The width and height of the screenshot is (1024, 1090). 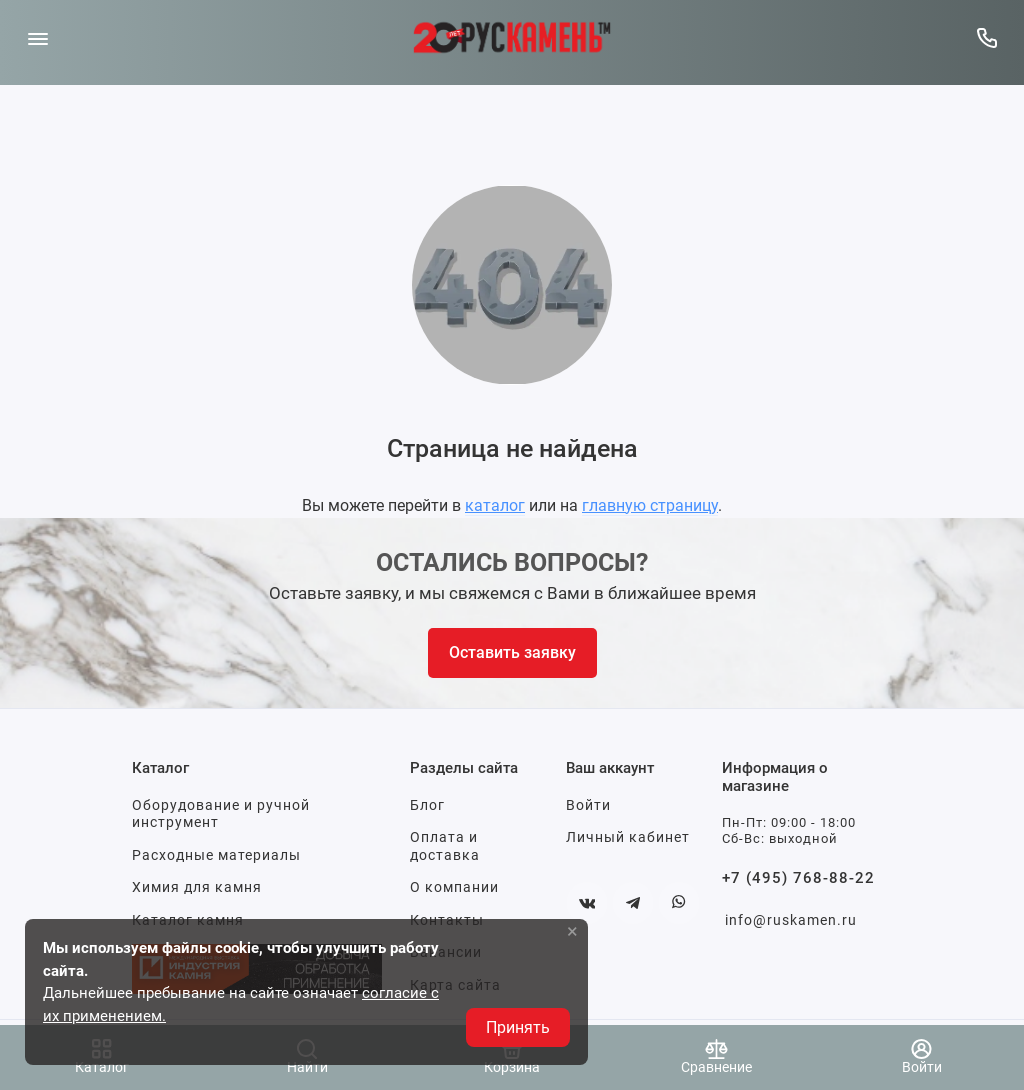 I want to click on Войти, so click(x=588, y=805).